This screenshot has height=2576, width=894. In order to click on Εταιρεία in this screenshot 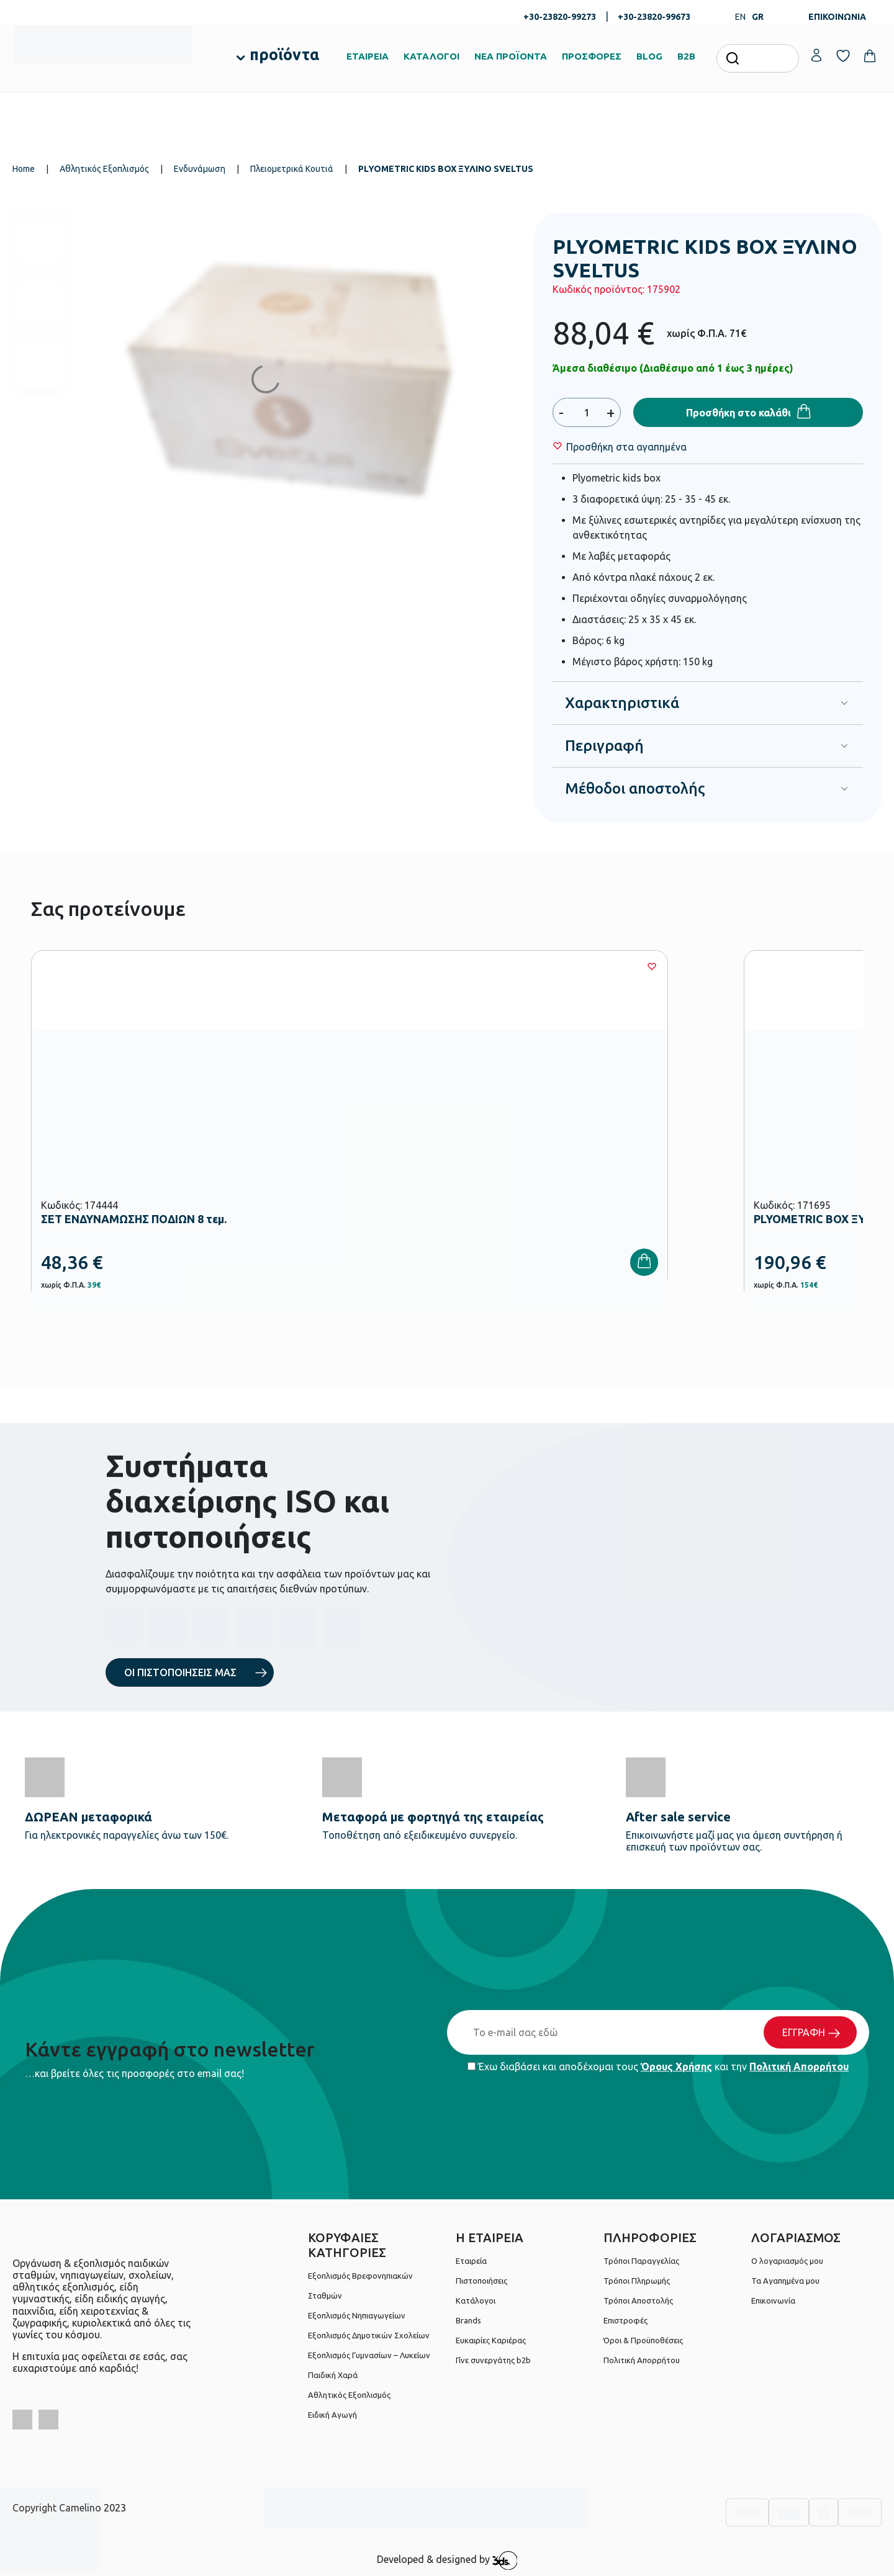, I will do `click(471, 2260)`.